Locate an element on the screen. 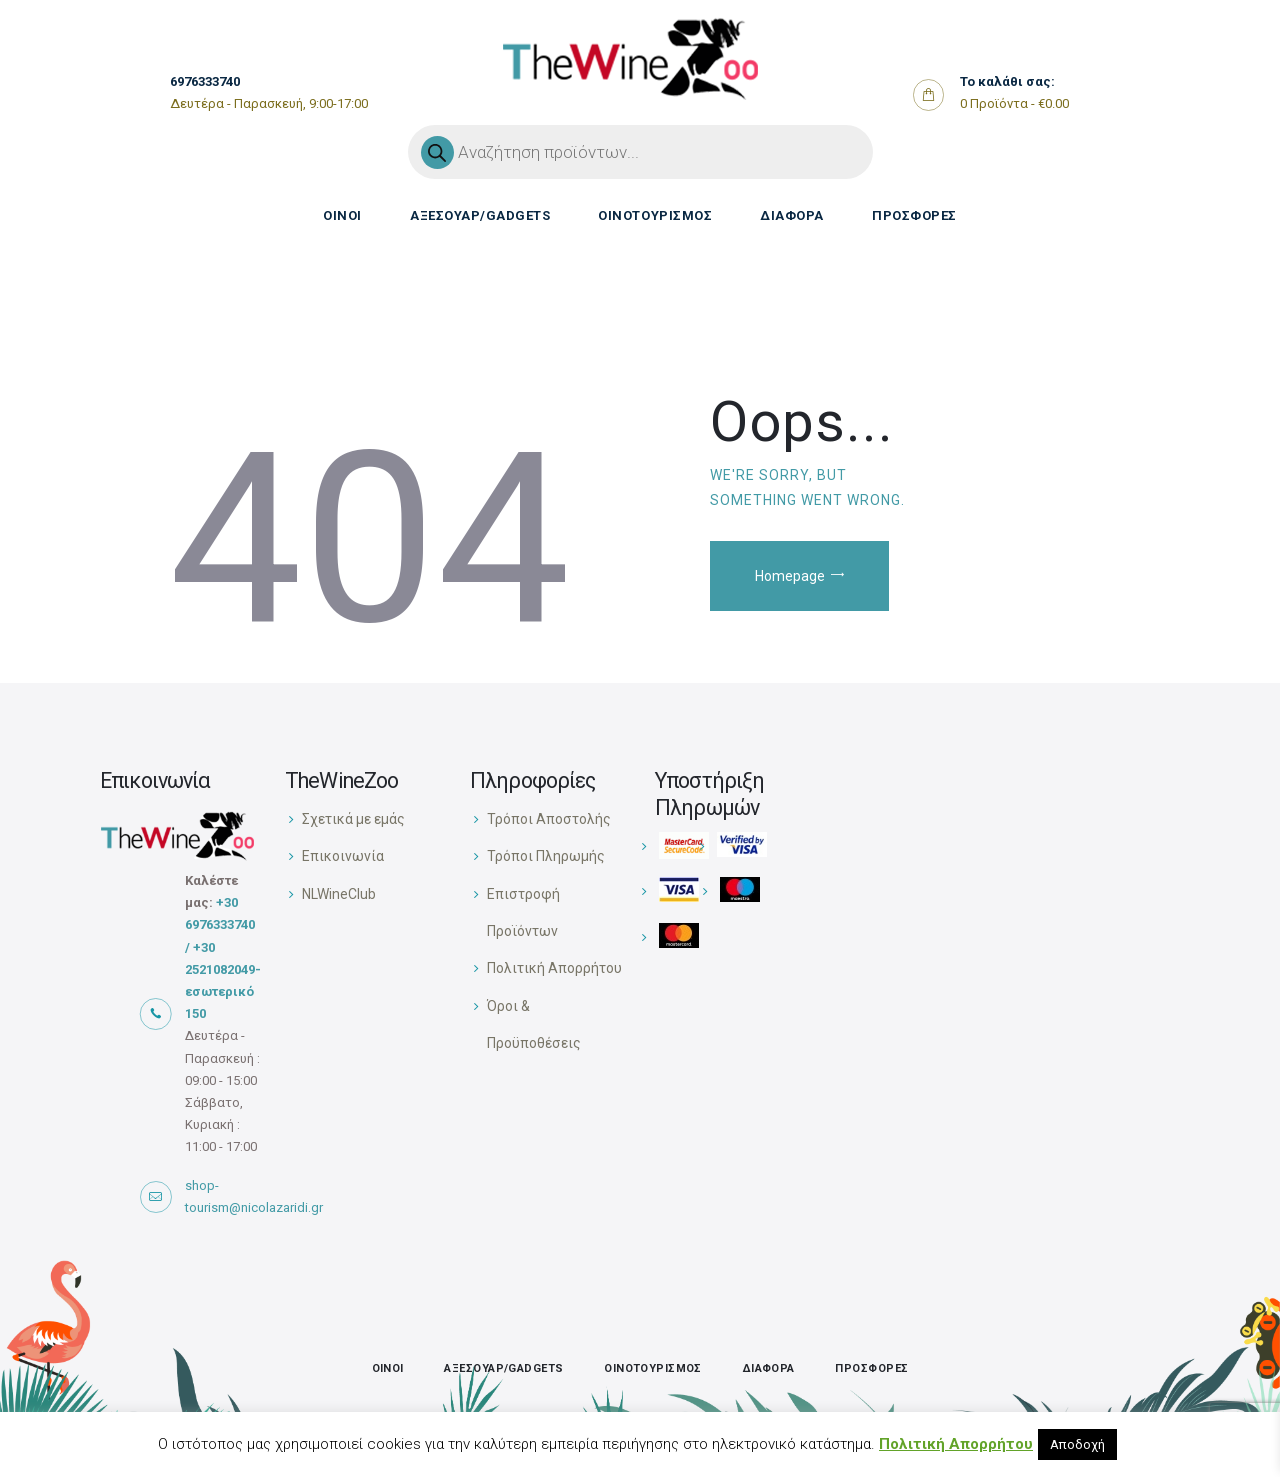  Homepage is located at coordinates (790, 576).